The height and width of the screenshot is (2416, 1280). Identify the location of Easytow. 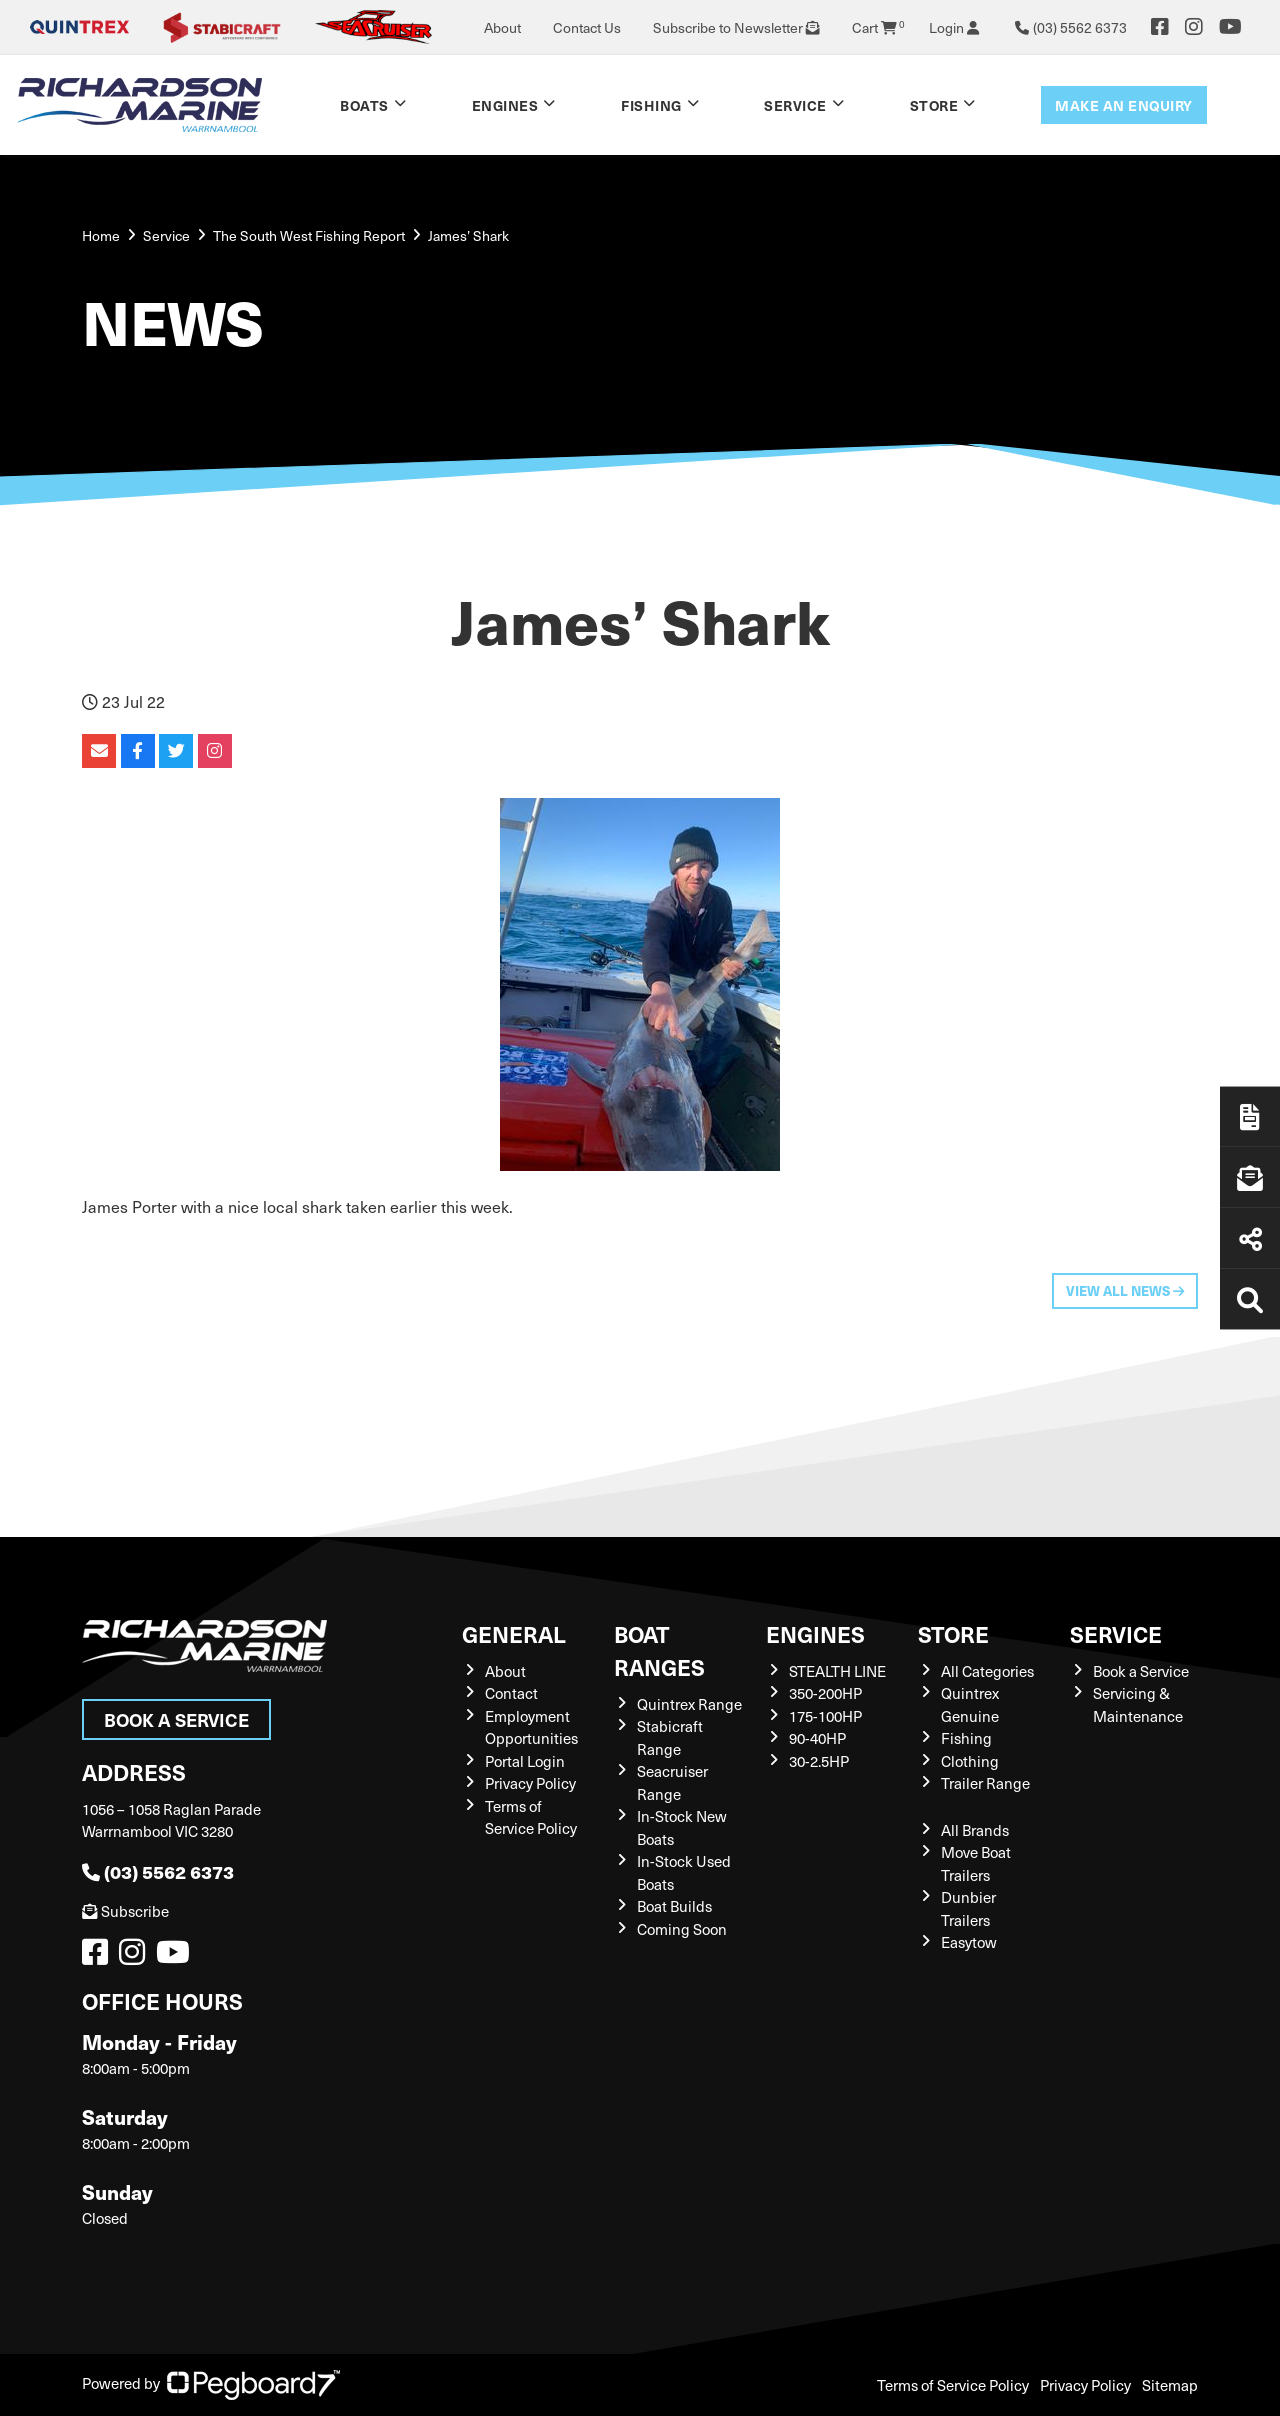
(969, 1942).